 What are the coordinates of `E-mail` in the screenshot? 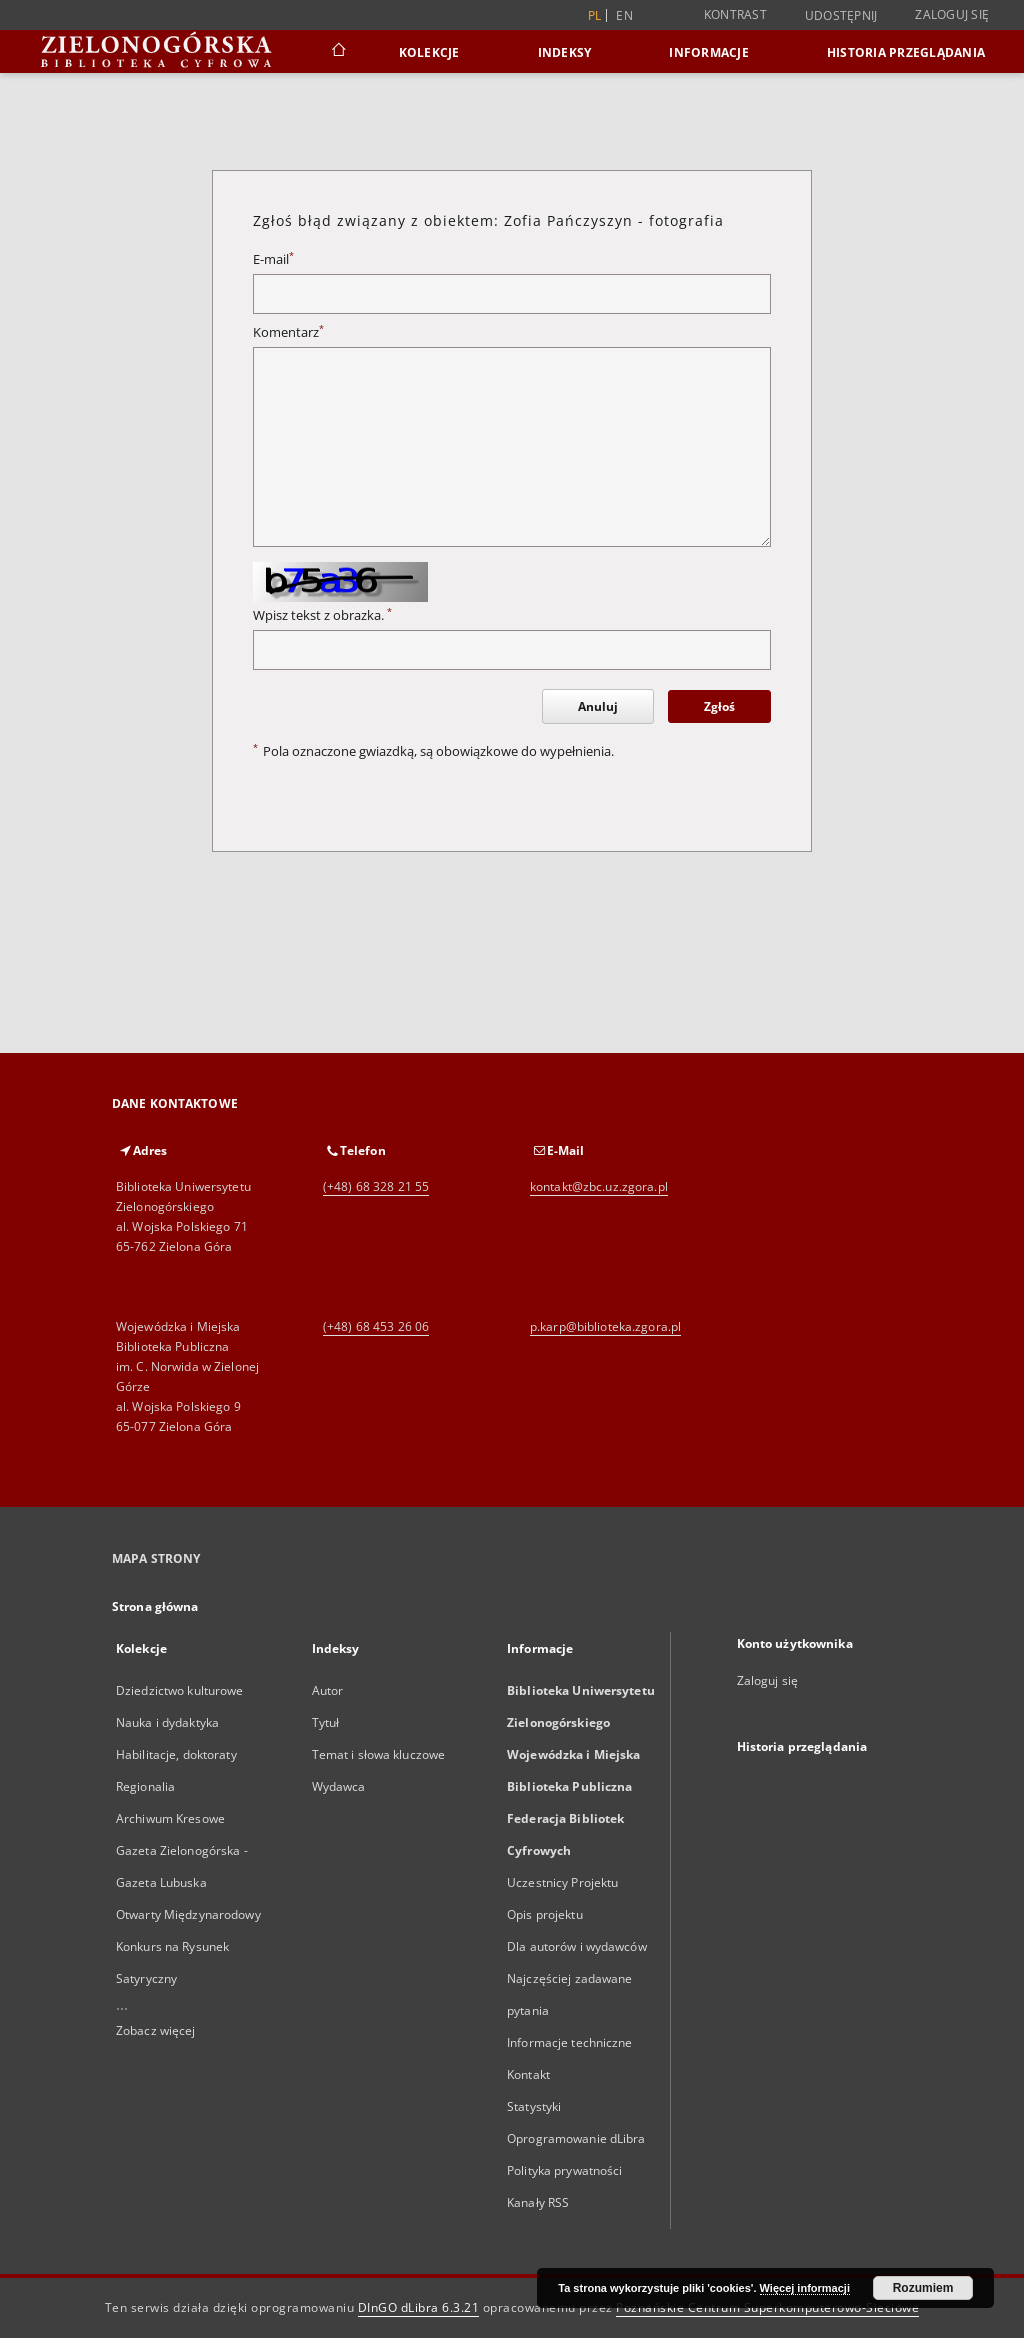 It's located at (273, 259).